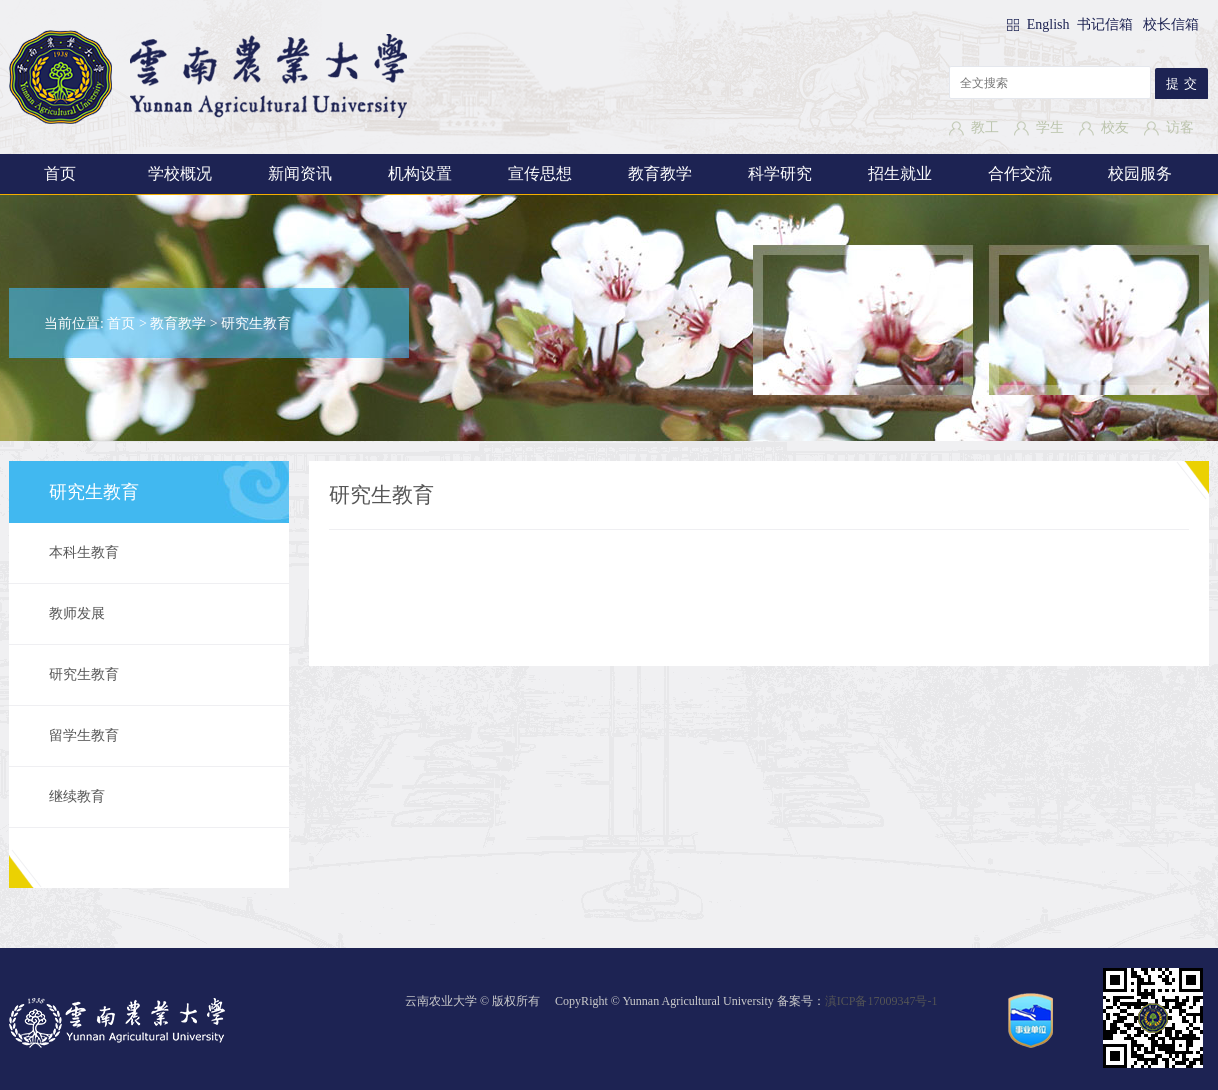 The image size is (1218, 1090). What do you see at coordinates (900, 173) in the screenshot?
I see `招生就业` at bounding box center [900, 173].